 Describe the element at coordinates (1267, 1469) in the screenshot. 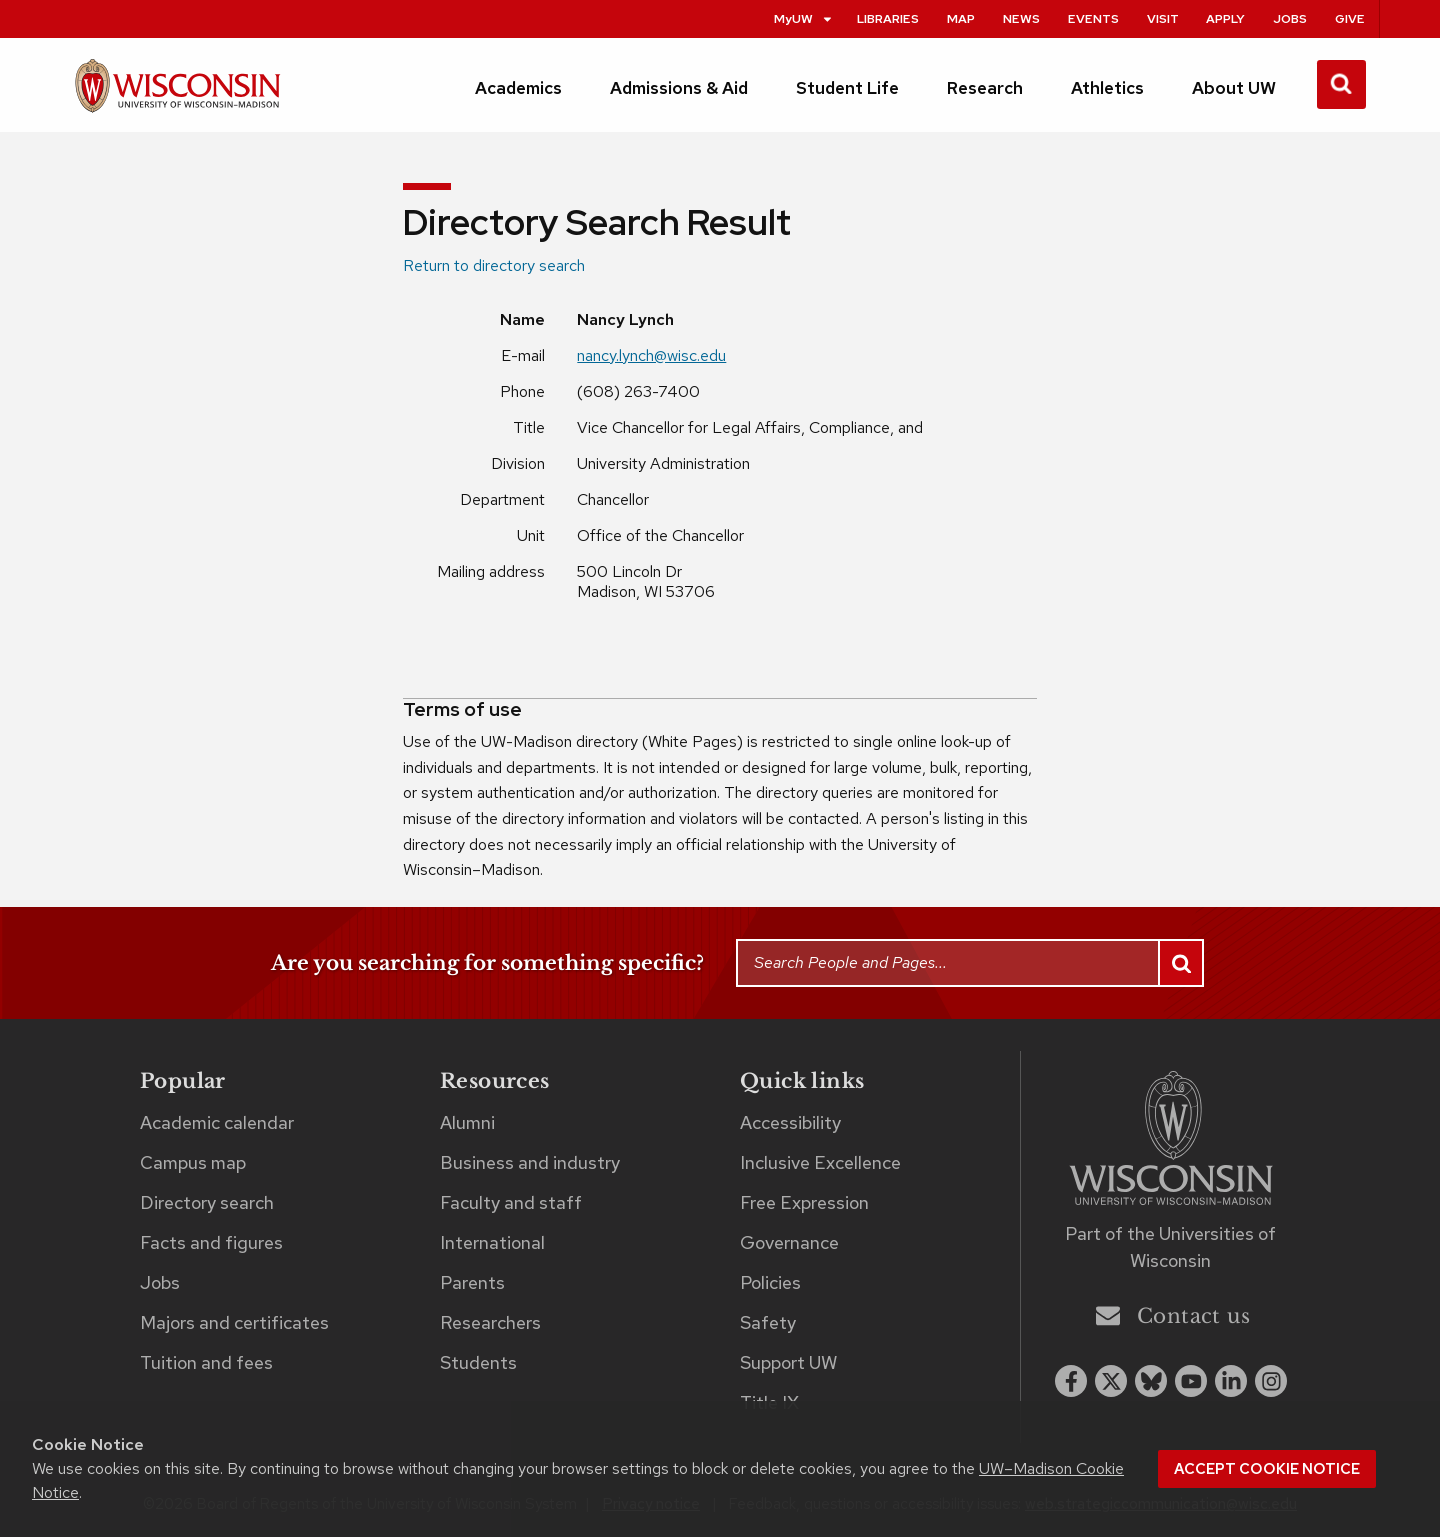

I see `Accept cookie notice [button]` at that location.